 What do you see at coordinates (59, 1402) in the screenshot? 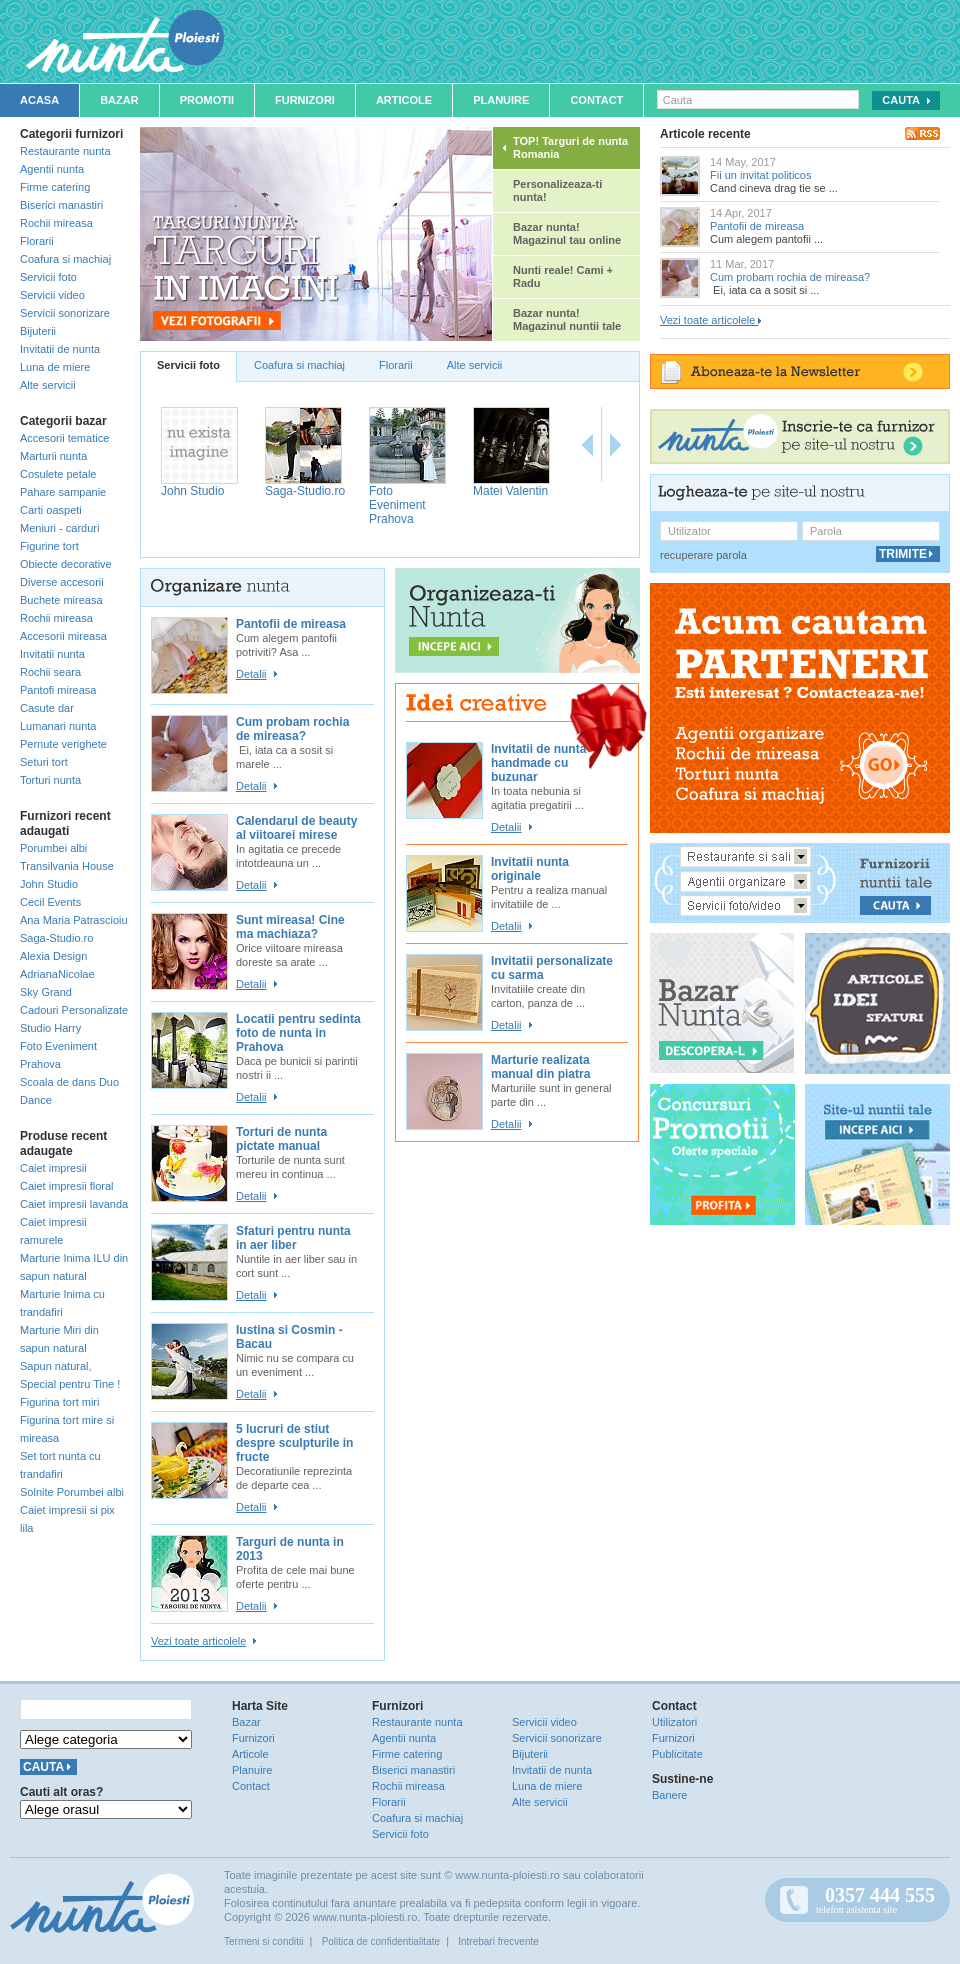
I see `Figurina tort miri` at bounding box center [59, 1402].